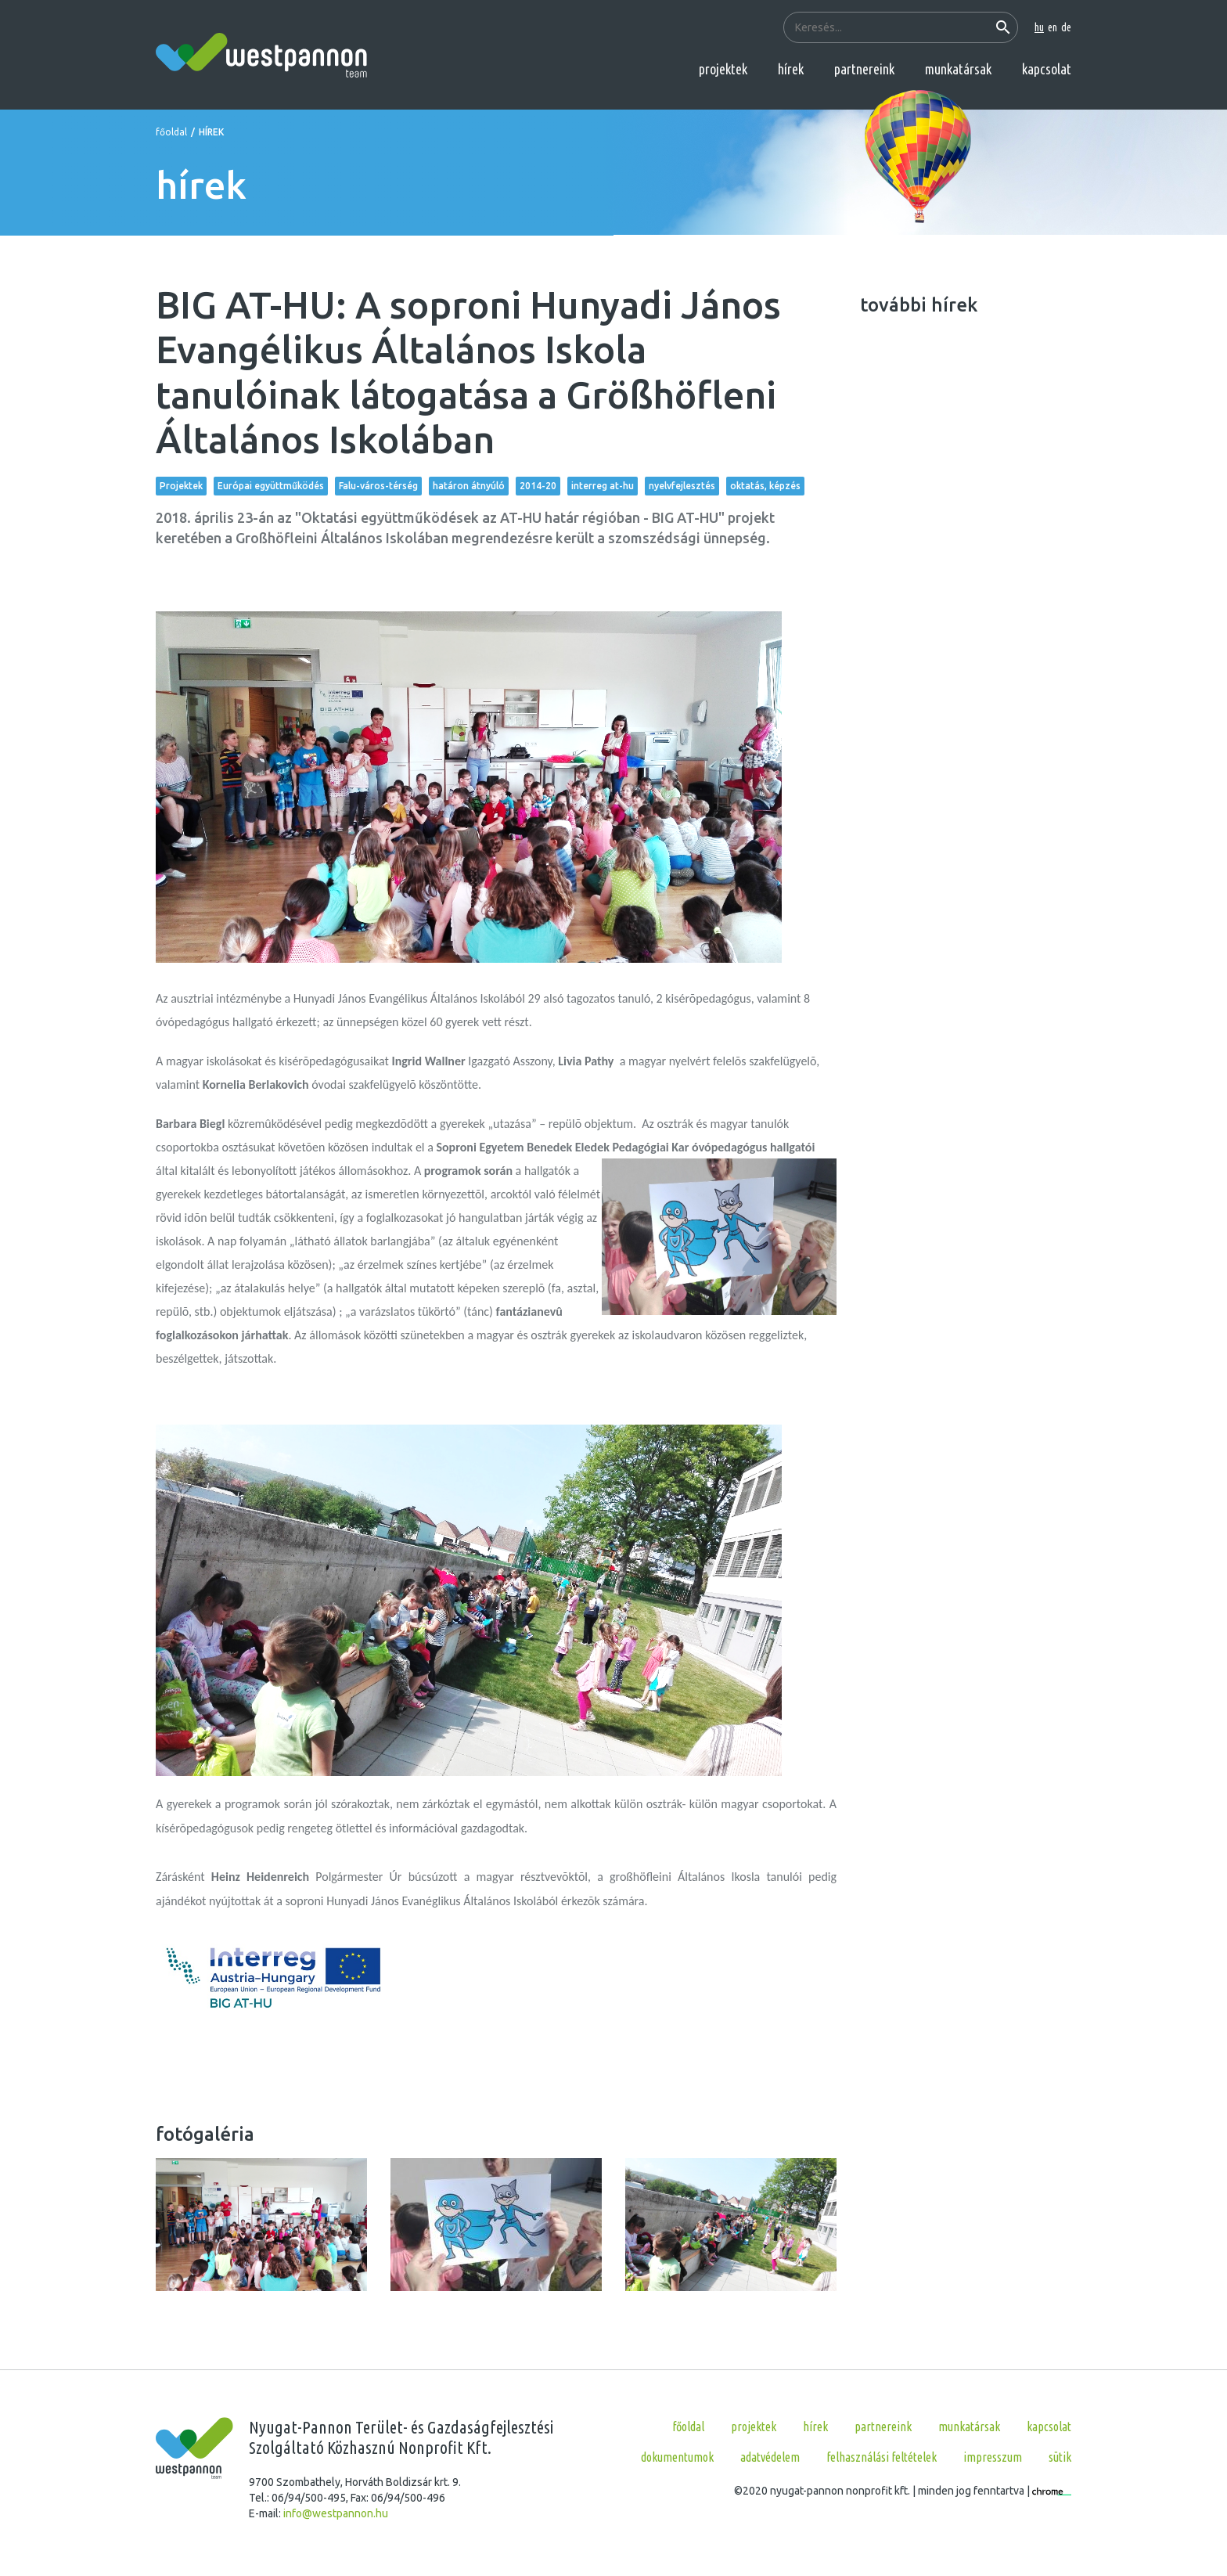  Describe the element at coordinates (1046, 69) in the screenshot. I see `kapcsolat` at that location.